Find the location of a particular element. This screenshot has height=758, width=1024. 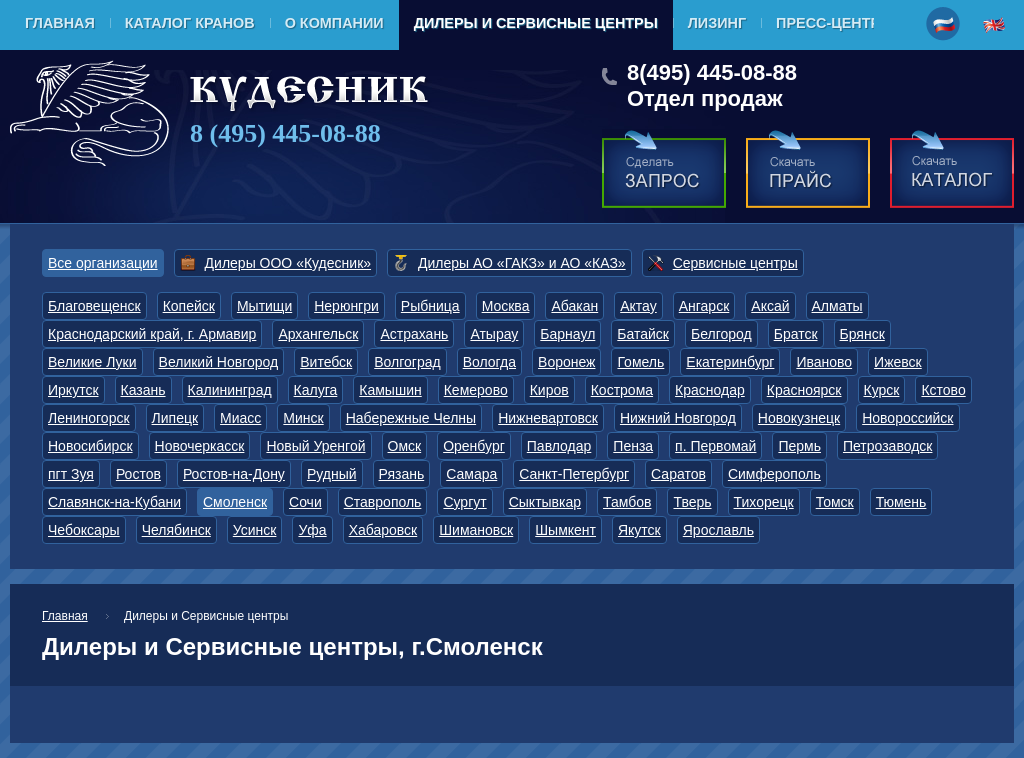

Чебоксары is located at coordinates (84, 530).